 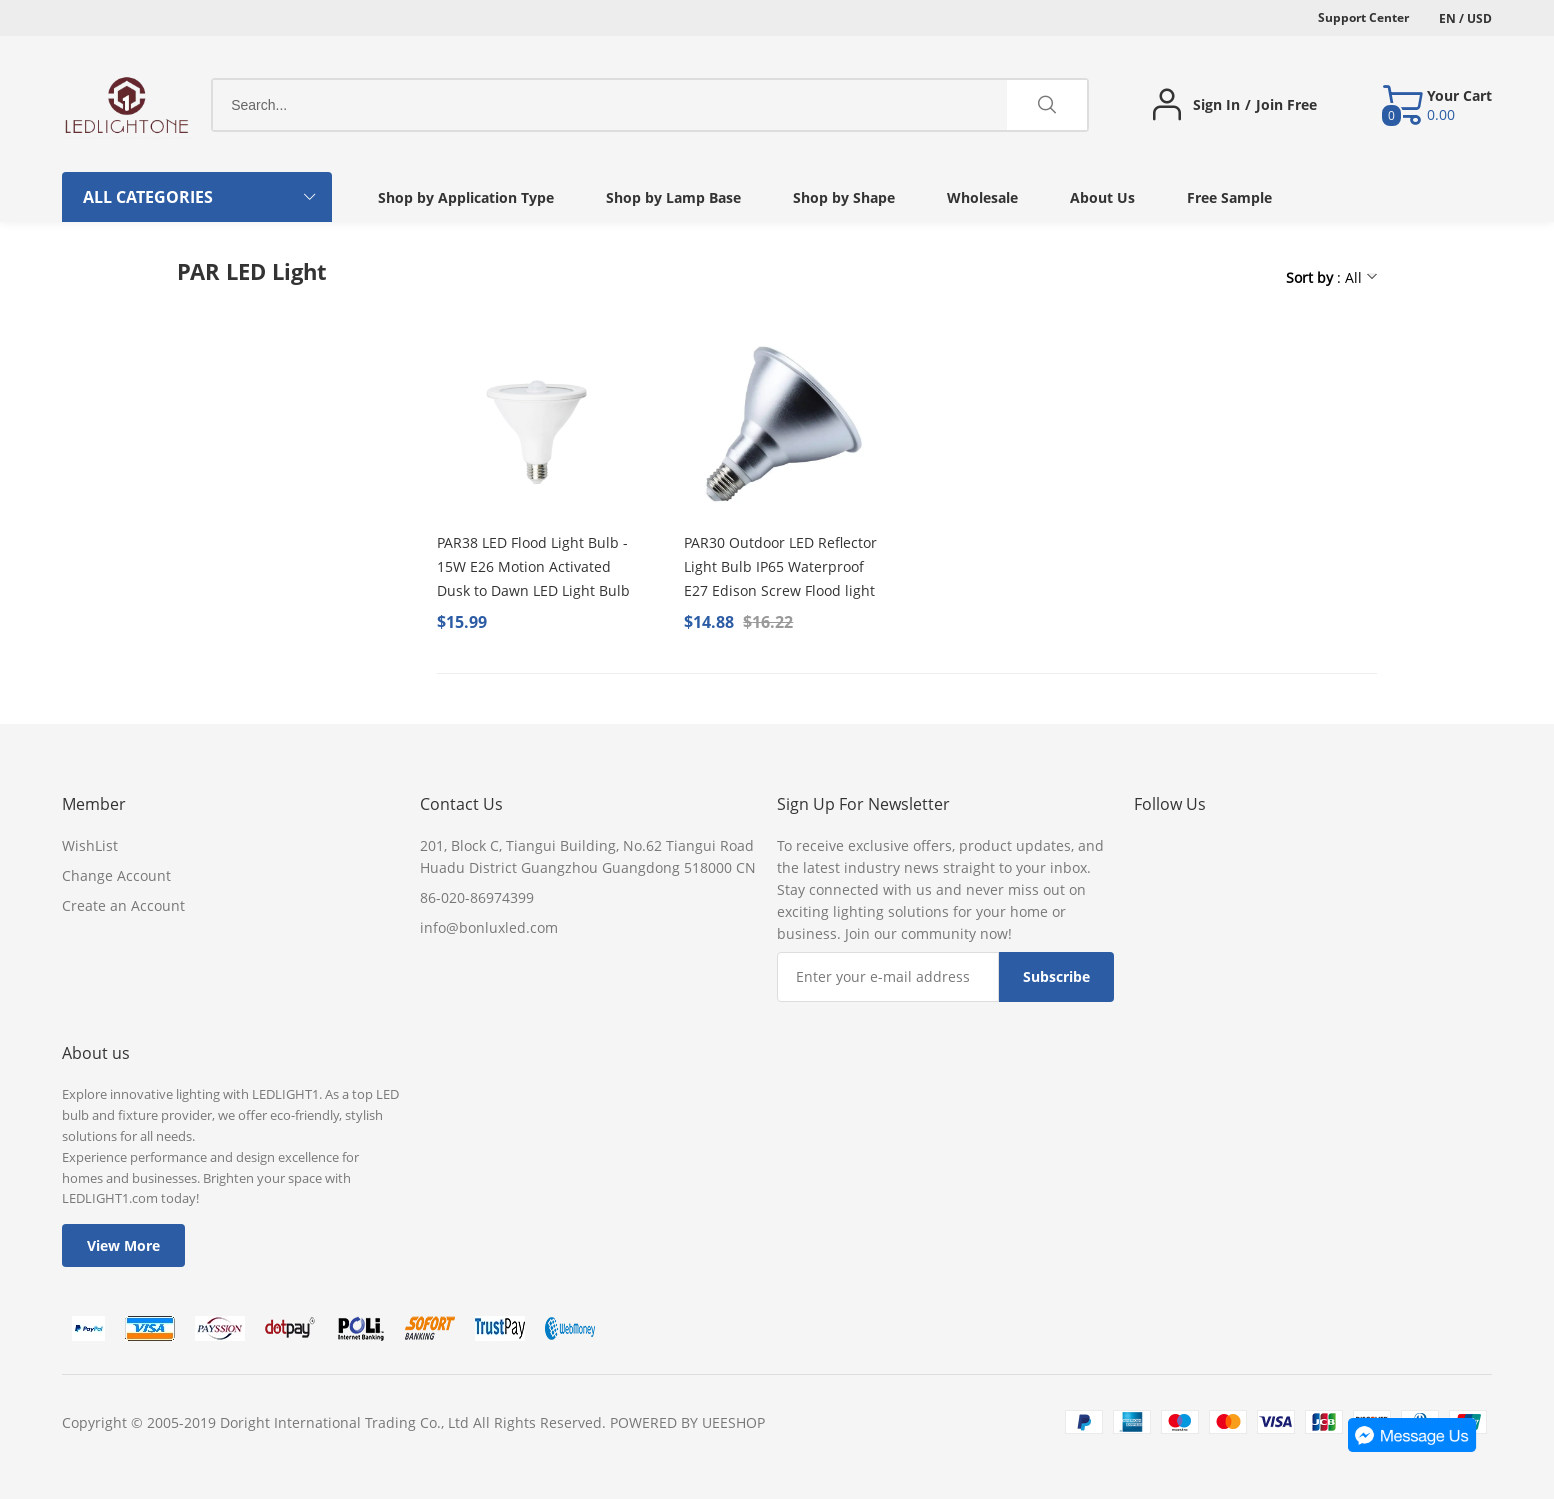 What do you see at coordinates (1286, 105) in the screenshot?
I see `Join Free` at bounding box center [1286, 105].